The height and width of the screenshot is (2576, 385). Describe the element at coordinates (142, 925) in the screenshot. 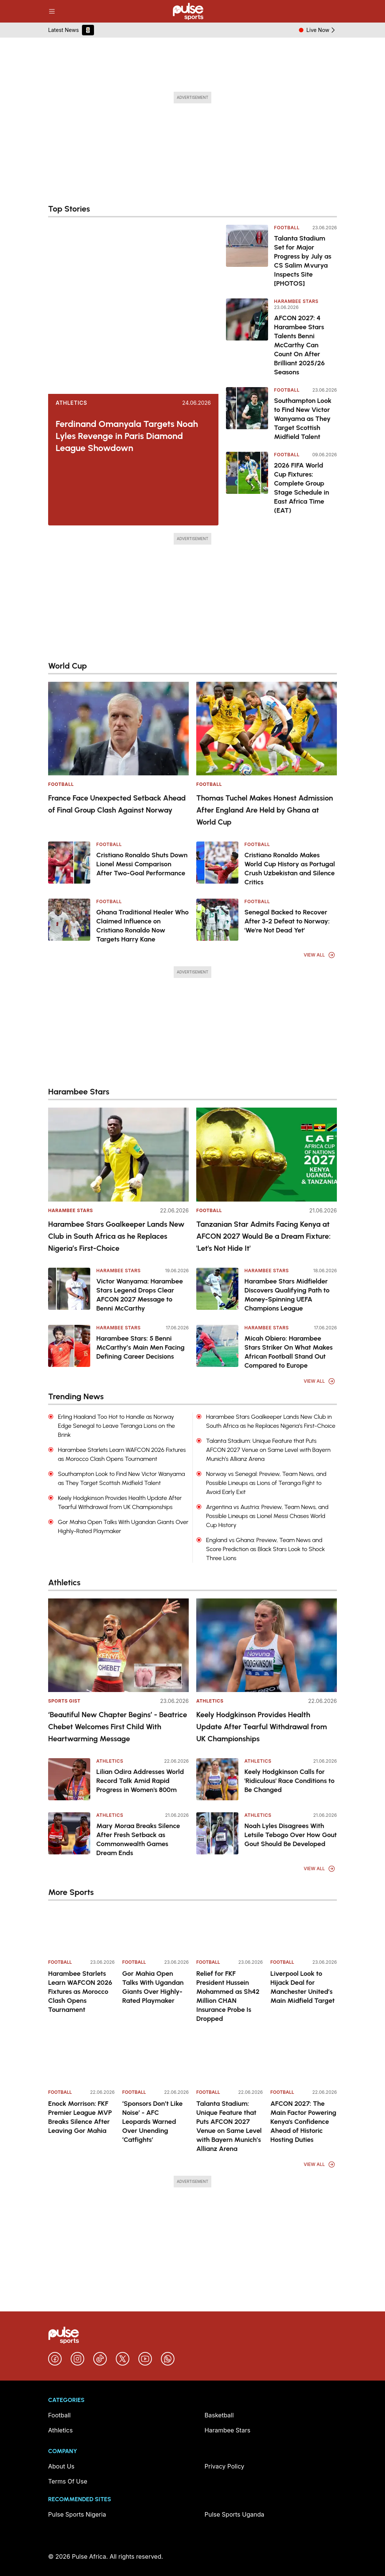

I see `Ghana Traditional Healer Who Claimed Influence on Cristiano Ronaldo Now Targets Harry Kane` at that location.